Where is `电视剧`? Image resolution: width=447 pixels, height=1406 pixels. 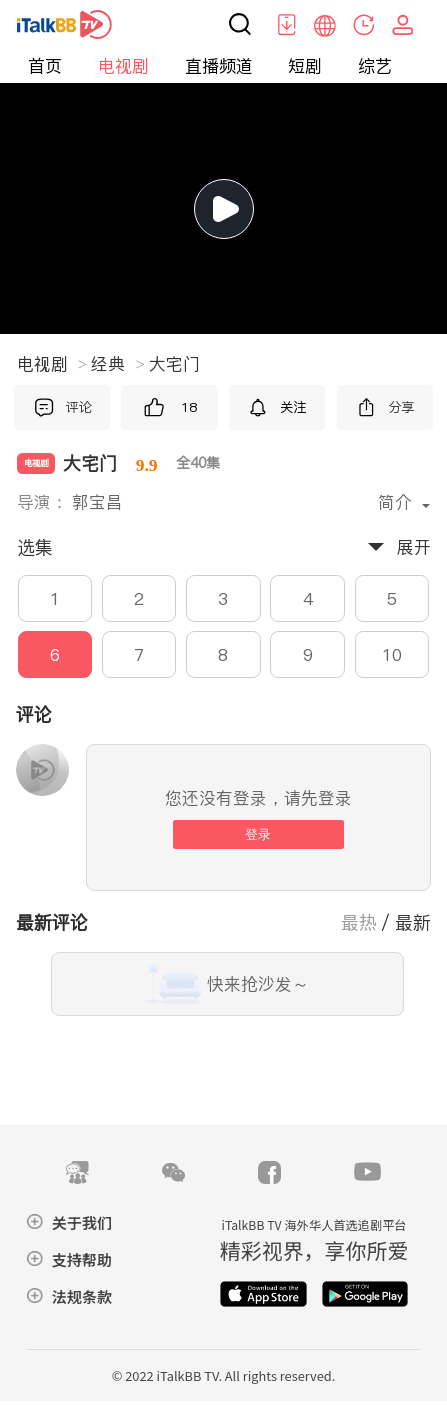 电视剧 is located at coordinates (123, 66).